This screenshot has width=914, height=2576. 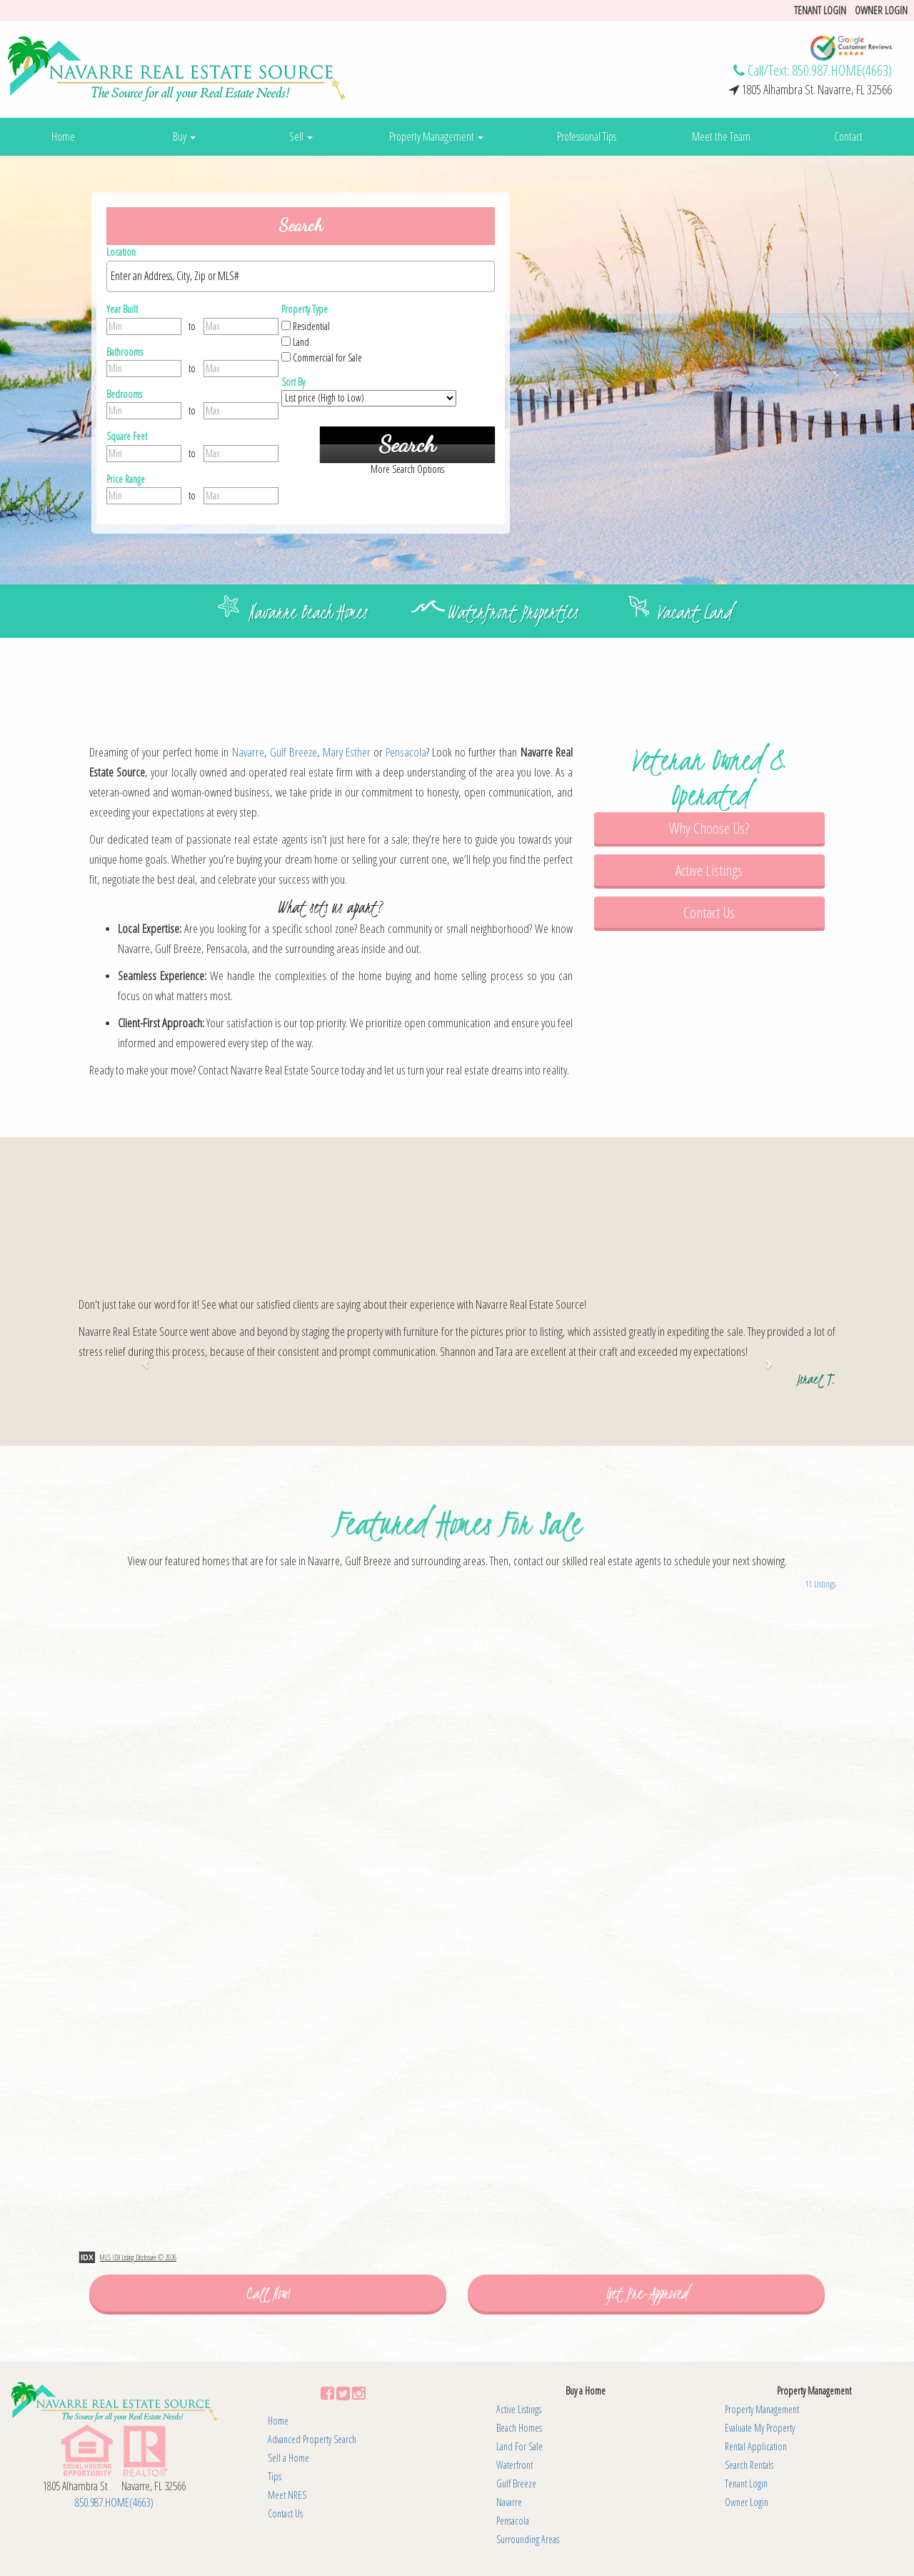 What do you see at coordinates (848, 136) in the screenshot?
I see `Contact` at bounding box center [848, 136].